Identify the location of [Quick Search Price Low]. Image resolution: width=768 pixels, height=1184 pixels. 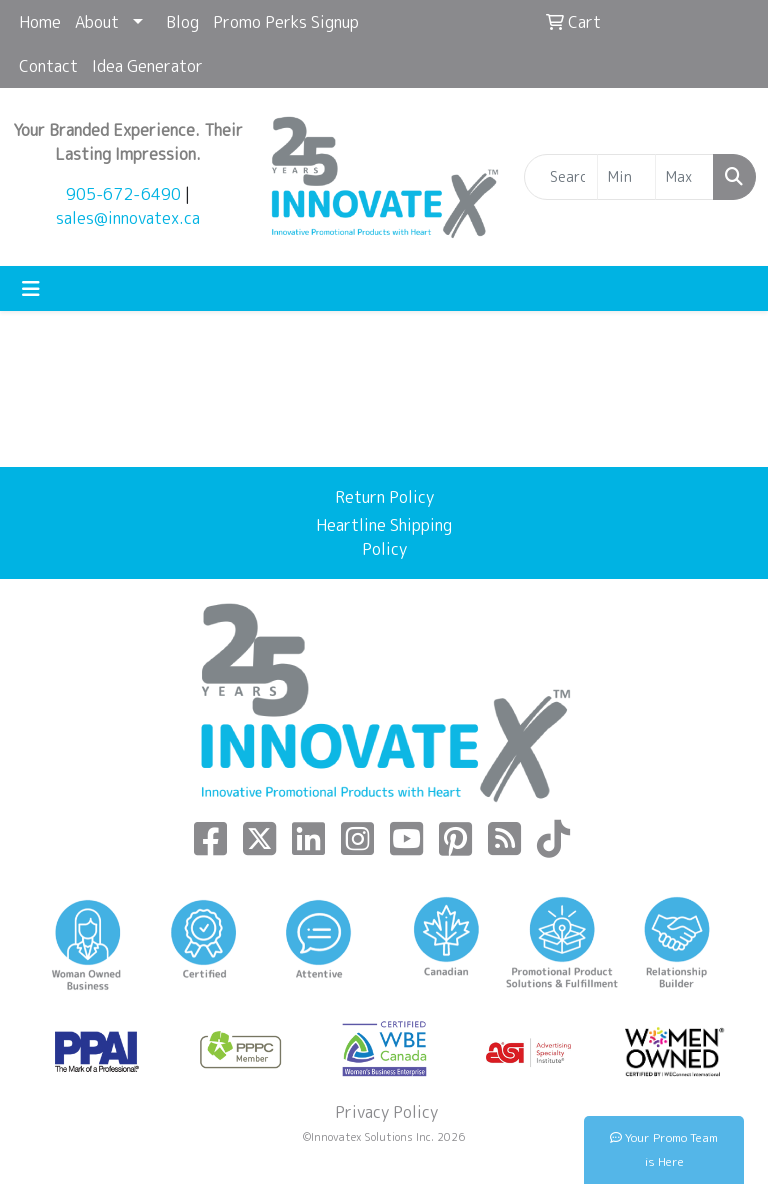
(626, 177).